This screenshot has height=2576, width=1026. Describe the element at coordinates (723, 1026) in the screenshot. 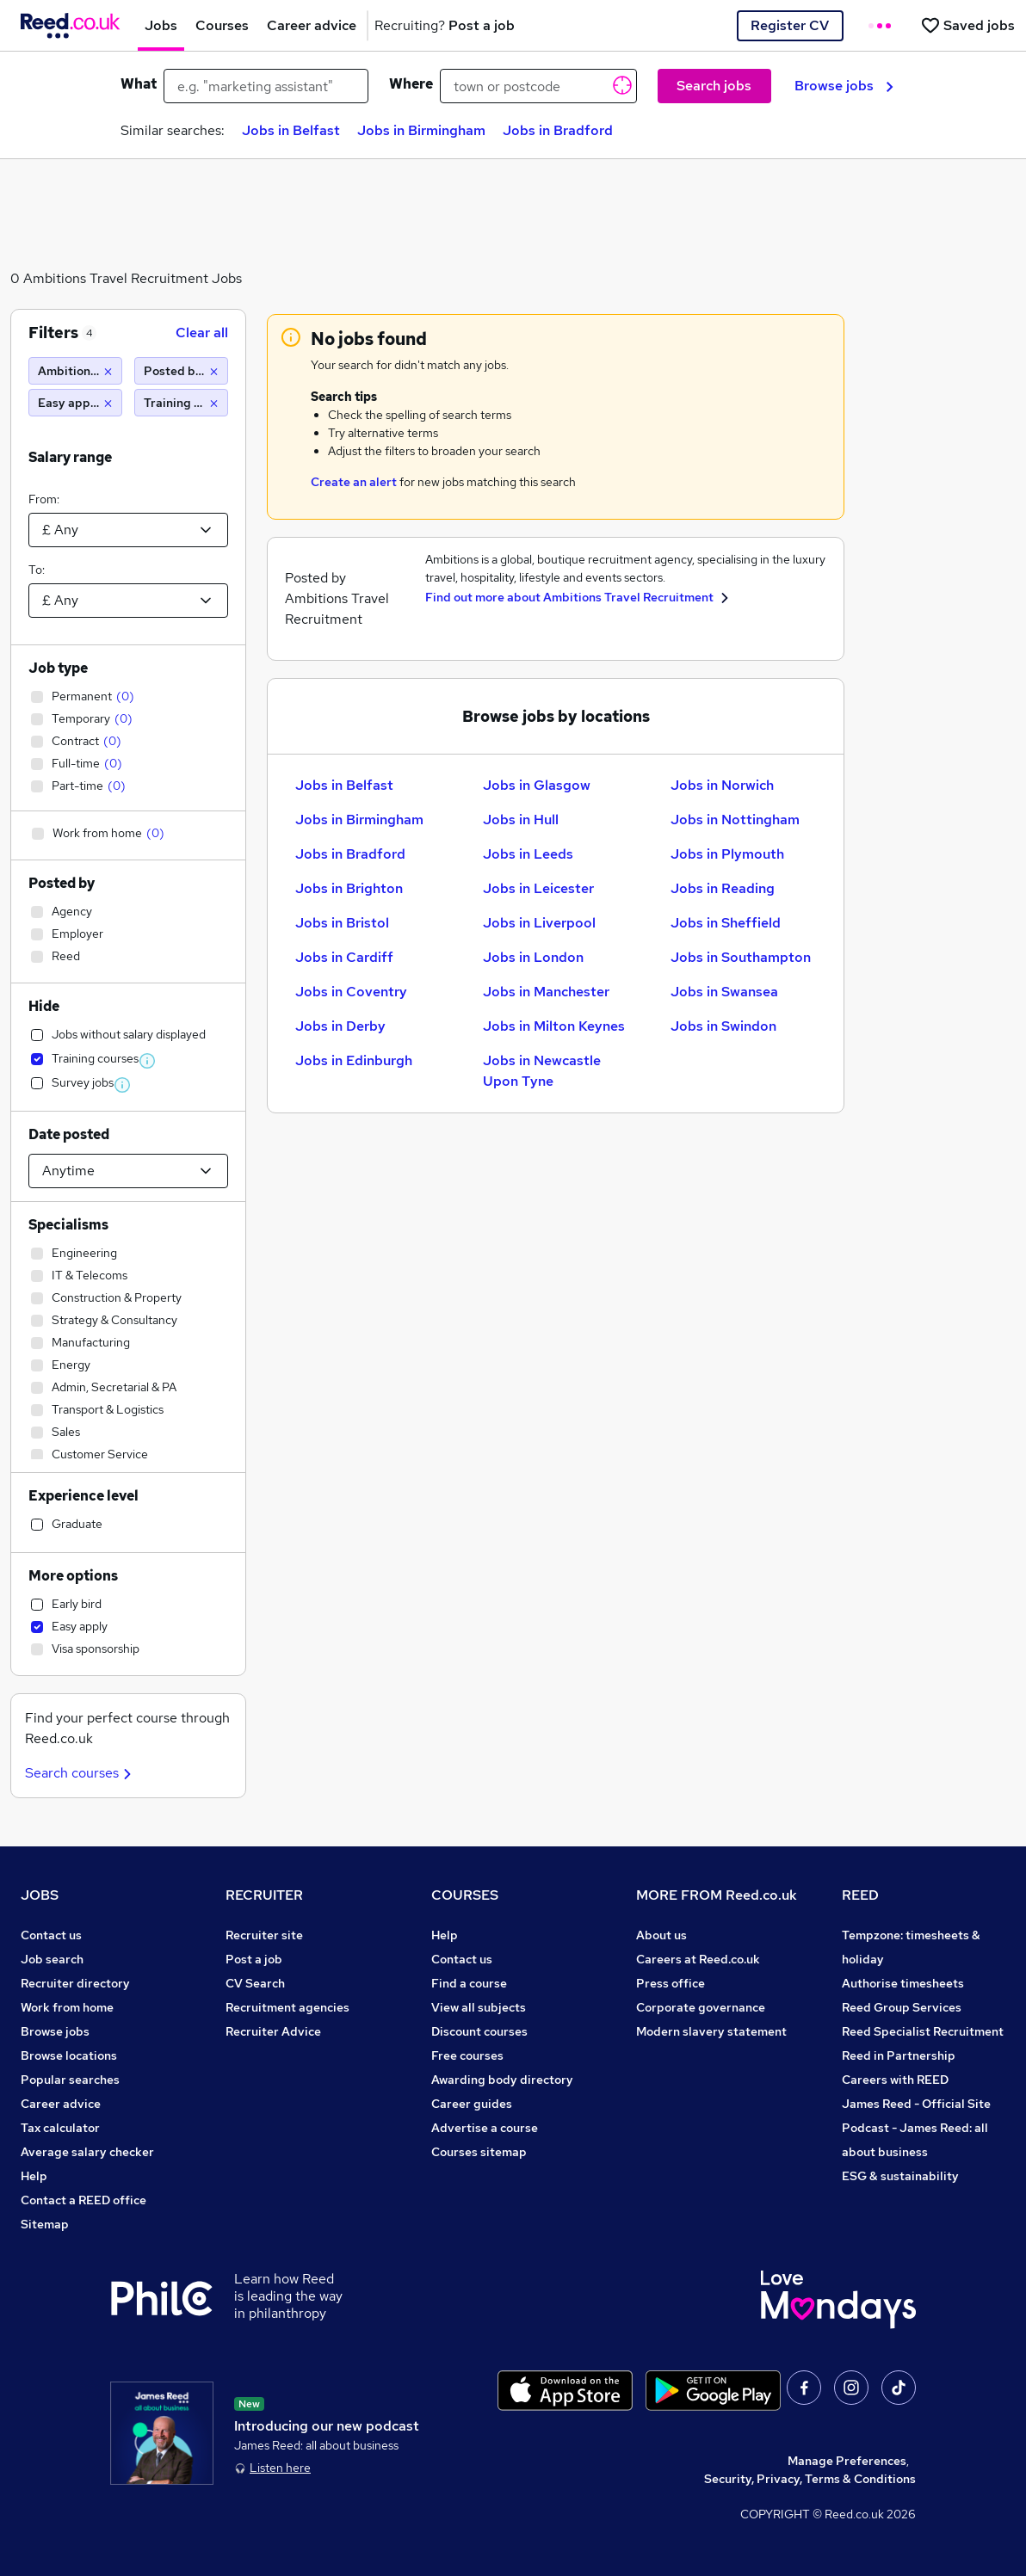

I see `Jobs in Swindon` at that location.